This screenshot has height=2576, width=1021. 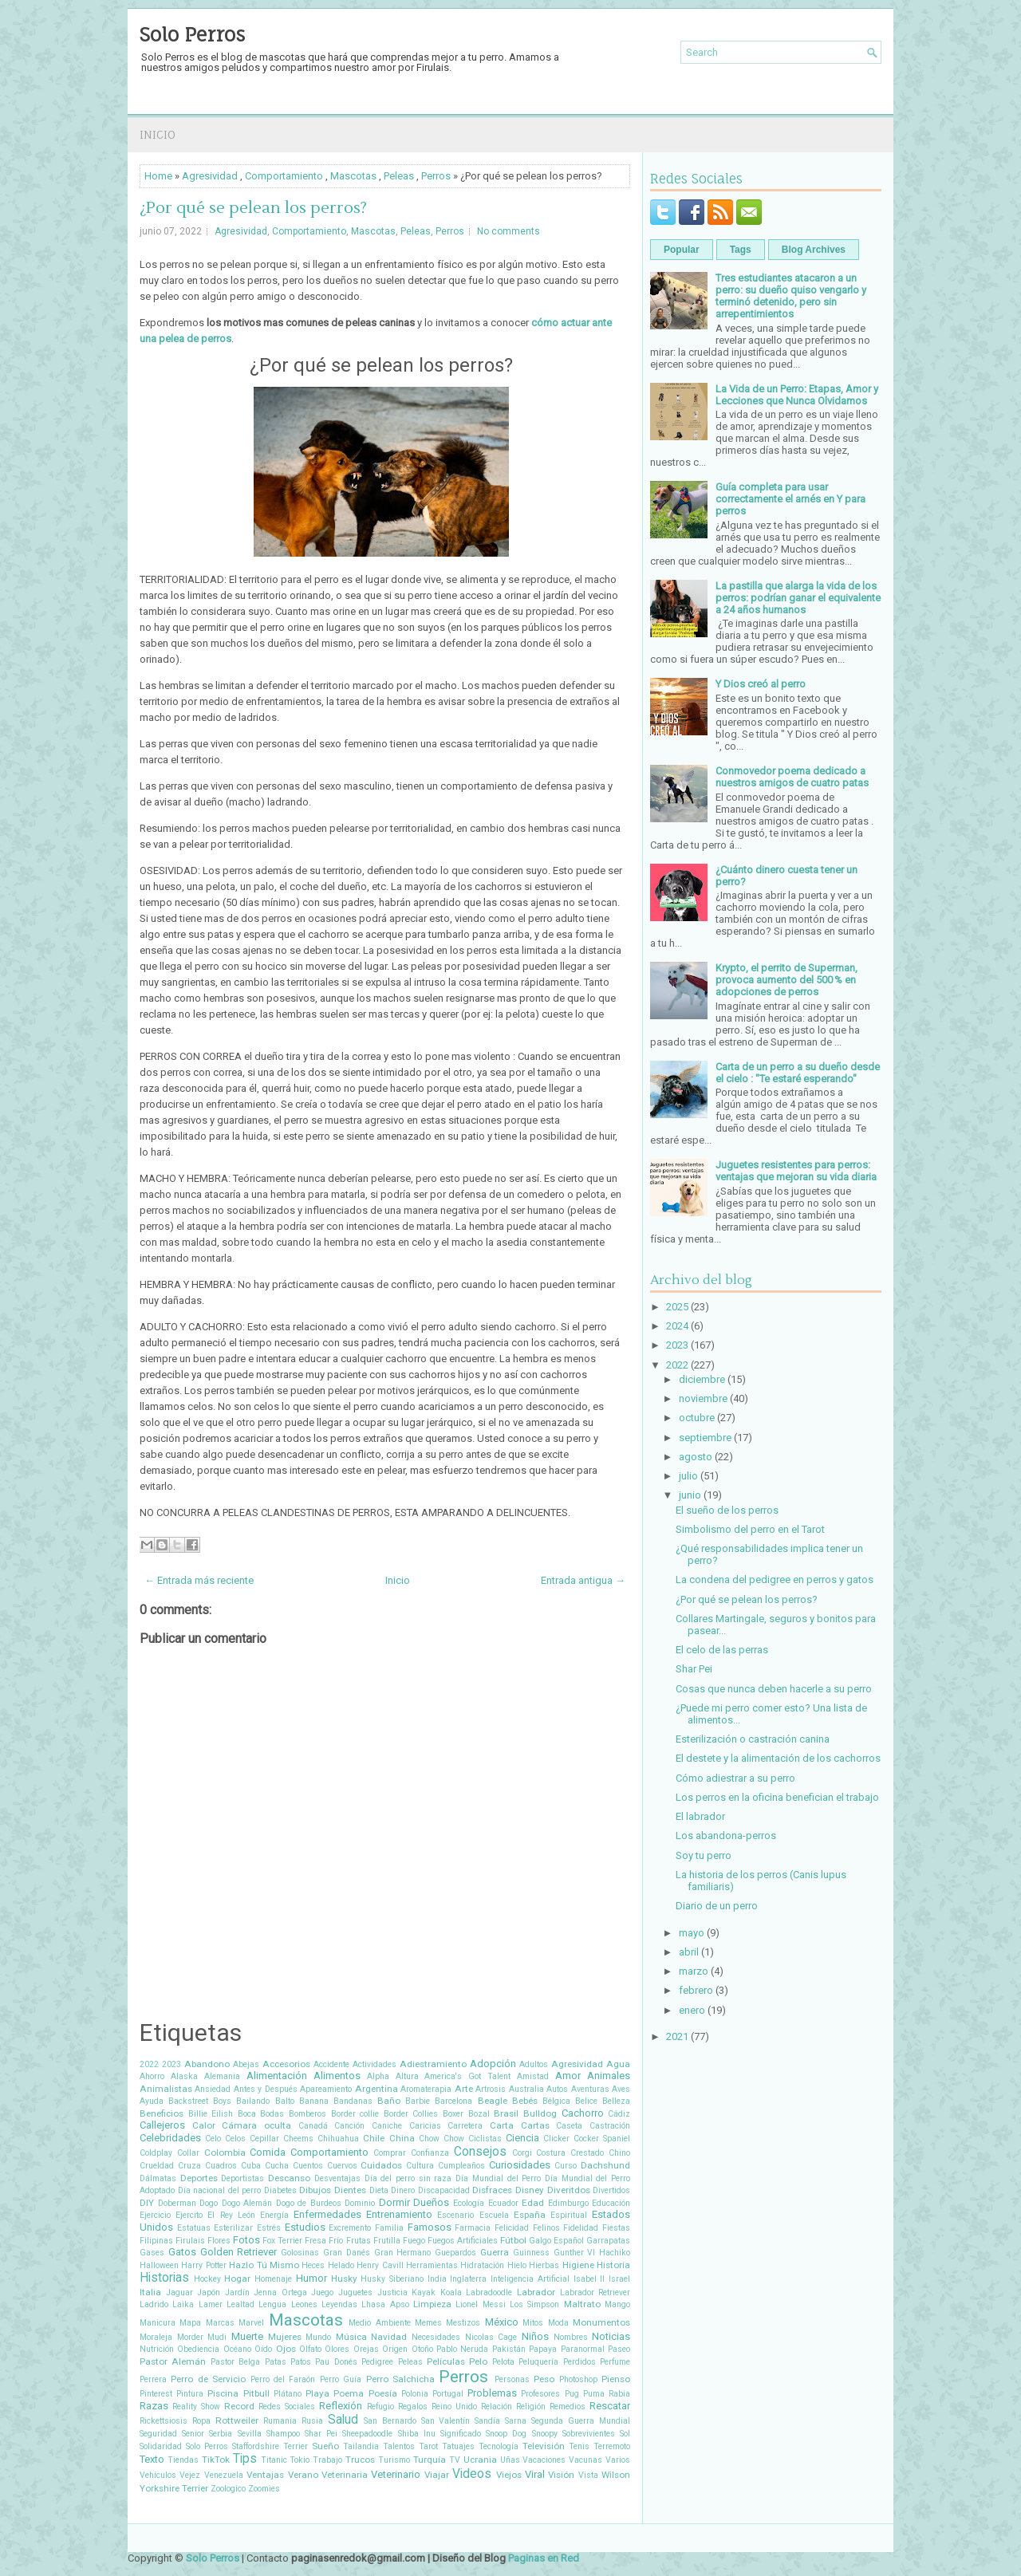 What do you see at coordinates (428, 2323) in the screenshot?
I see `Memes` at bounding box center [428, 2323].